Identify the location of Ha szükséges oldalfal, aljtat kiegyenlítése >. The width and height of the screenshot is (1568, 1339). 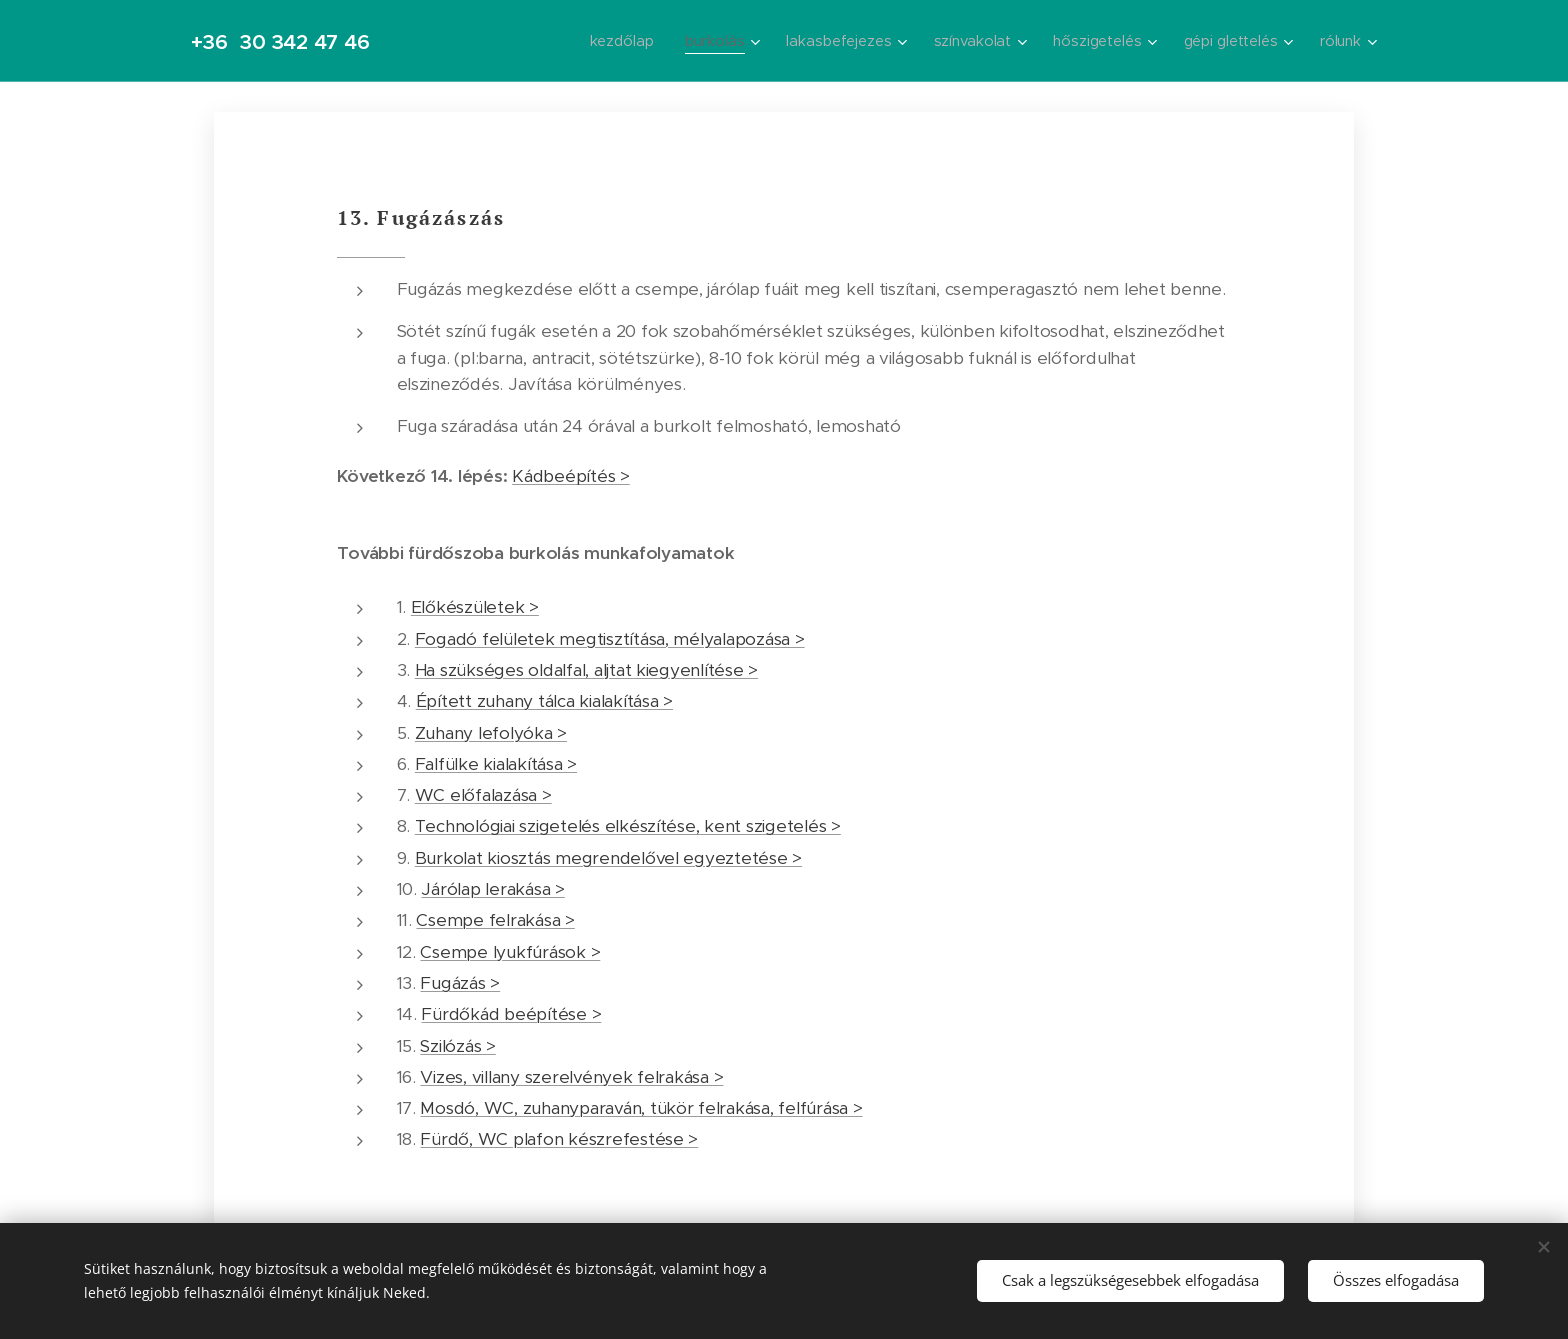
(586, 670).